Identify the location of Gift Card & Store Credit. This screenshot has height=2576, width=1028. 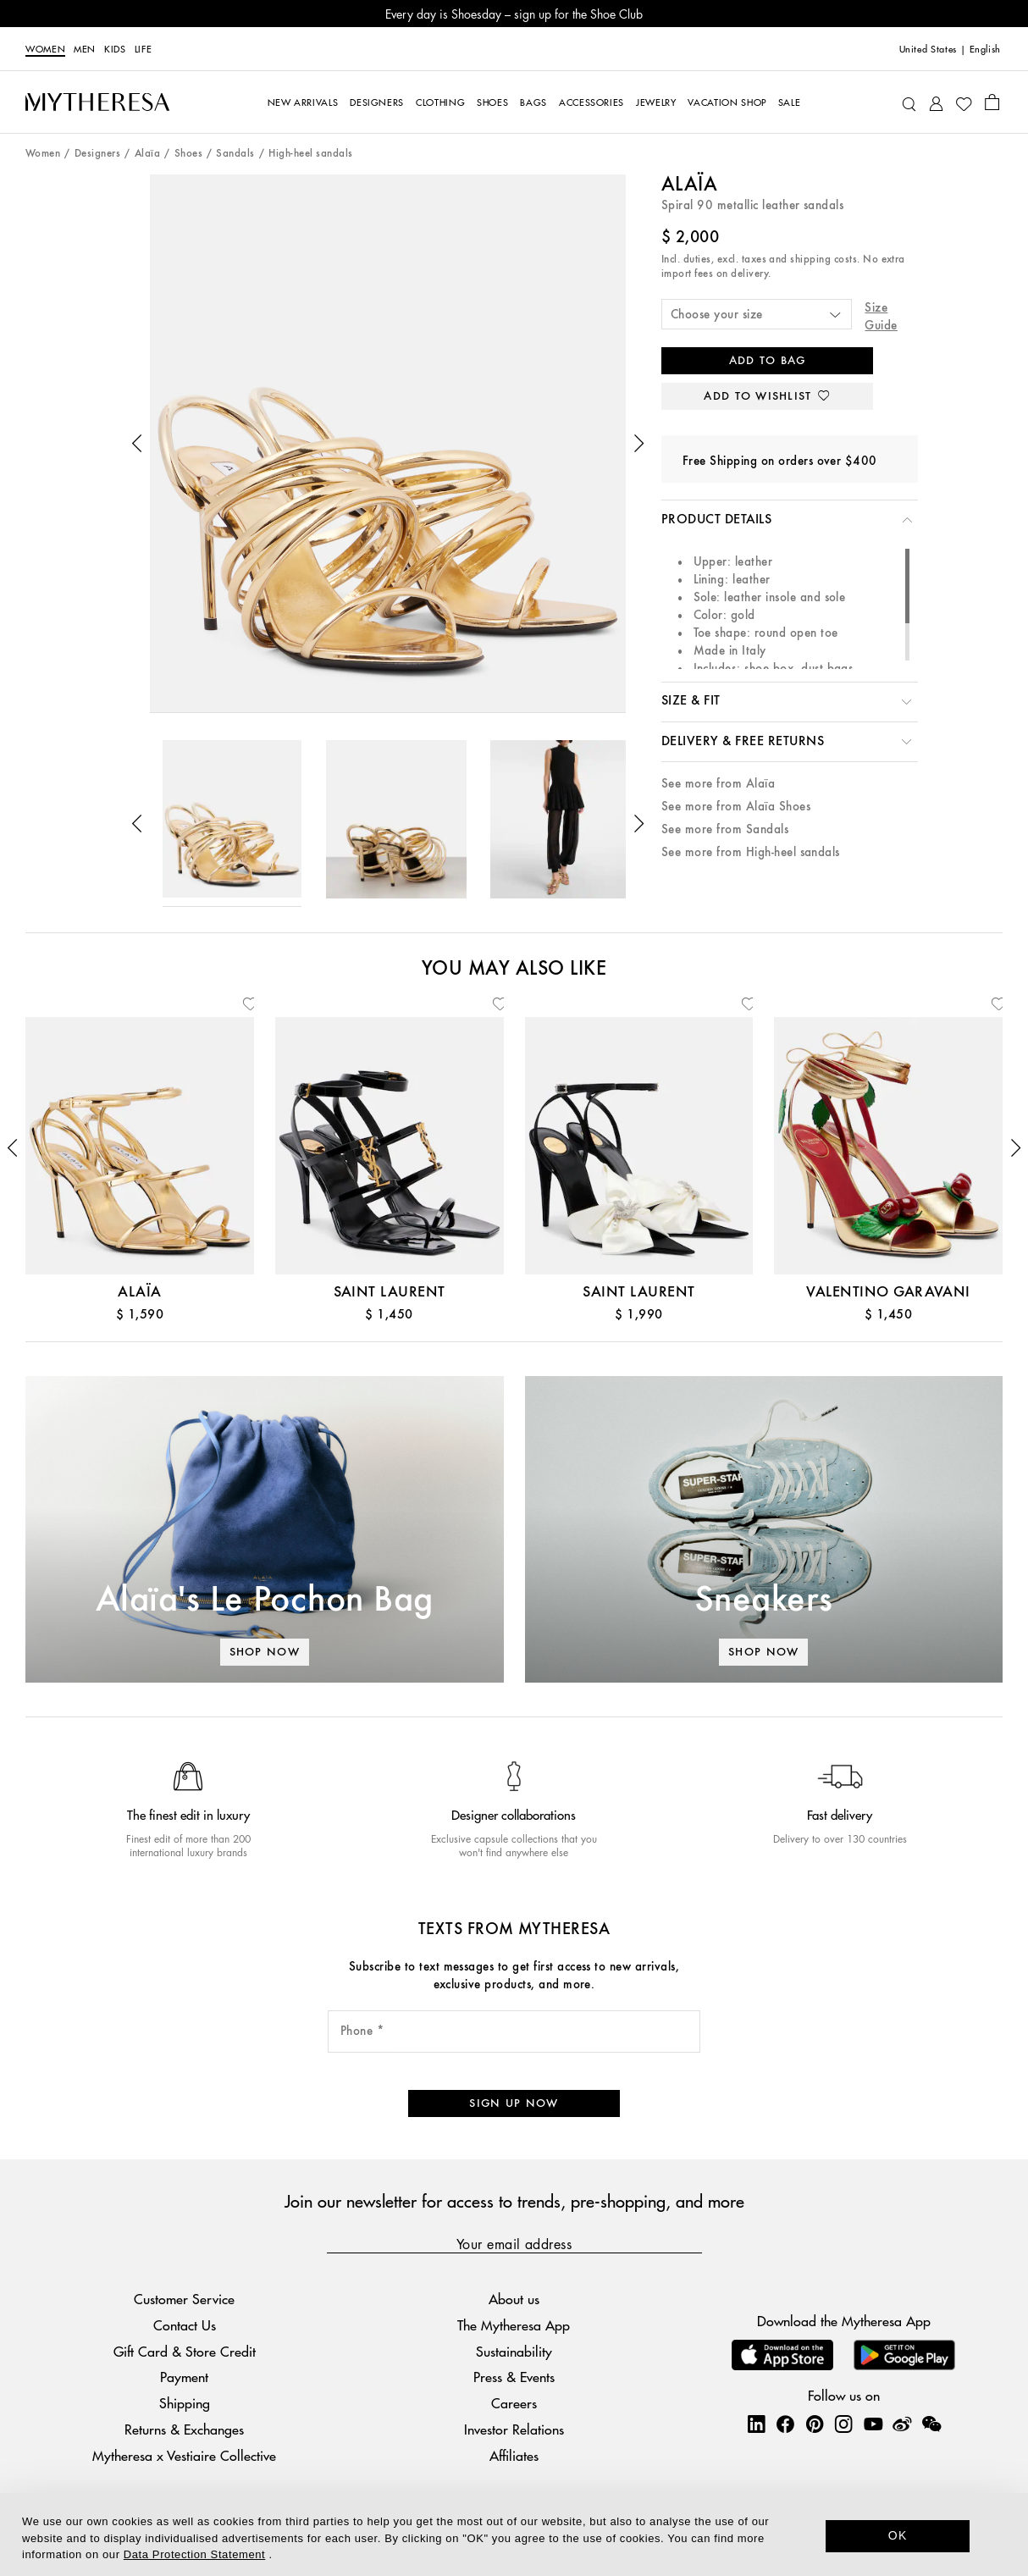
(184, 2351).